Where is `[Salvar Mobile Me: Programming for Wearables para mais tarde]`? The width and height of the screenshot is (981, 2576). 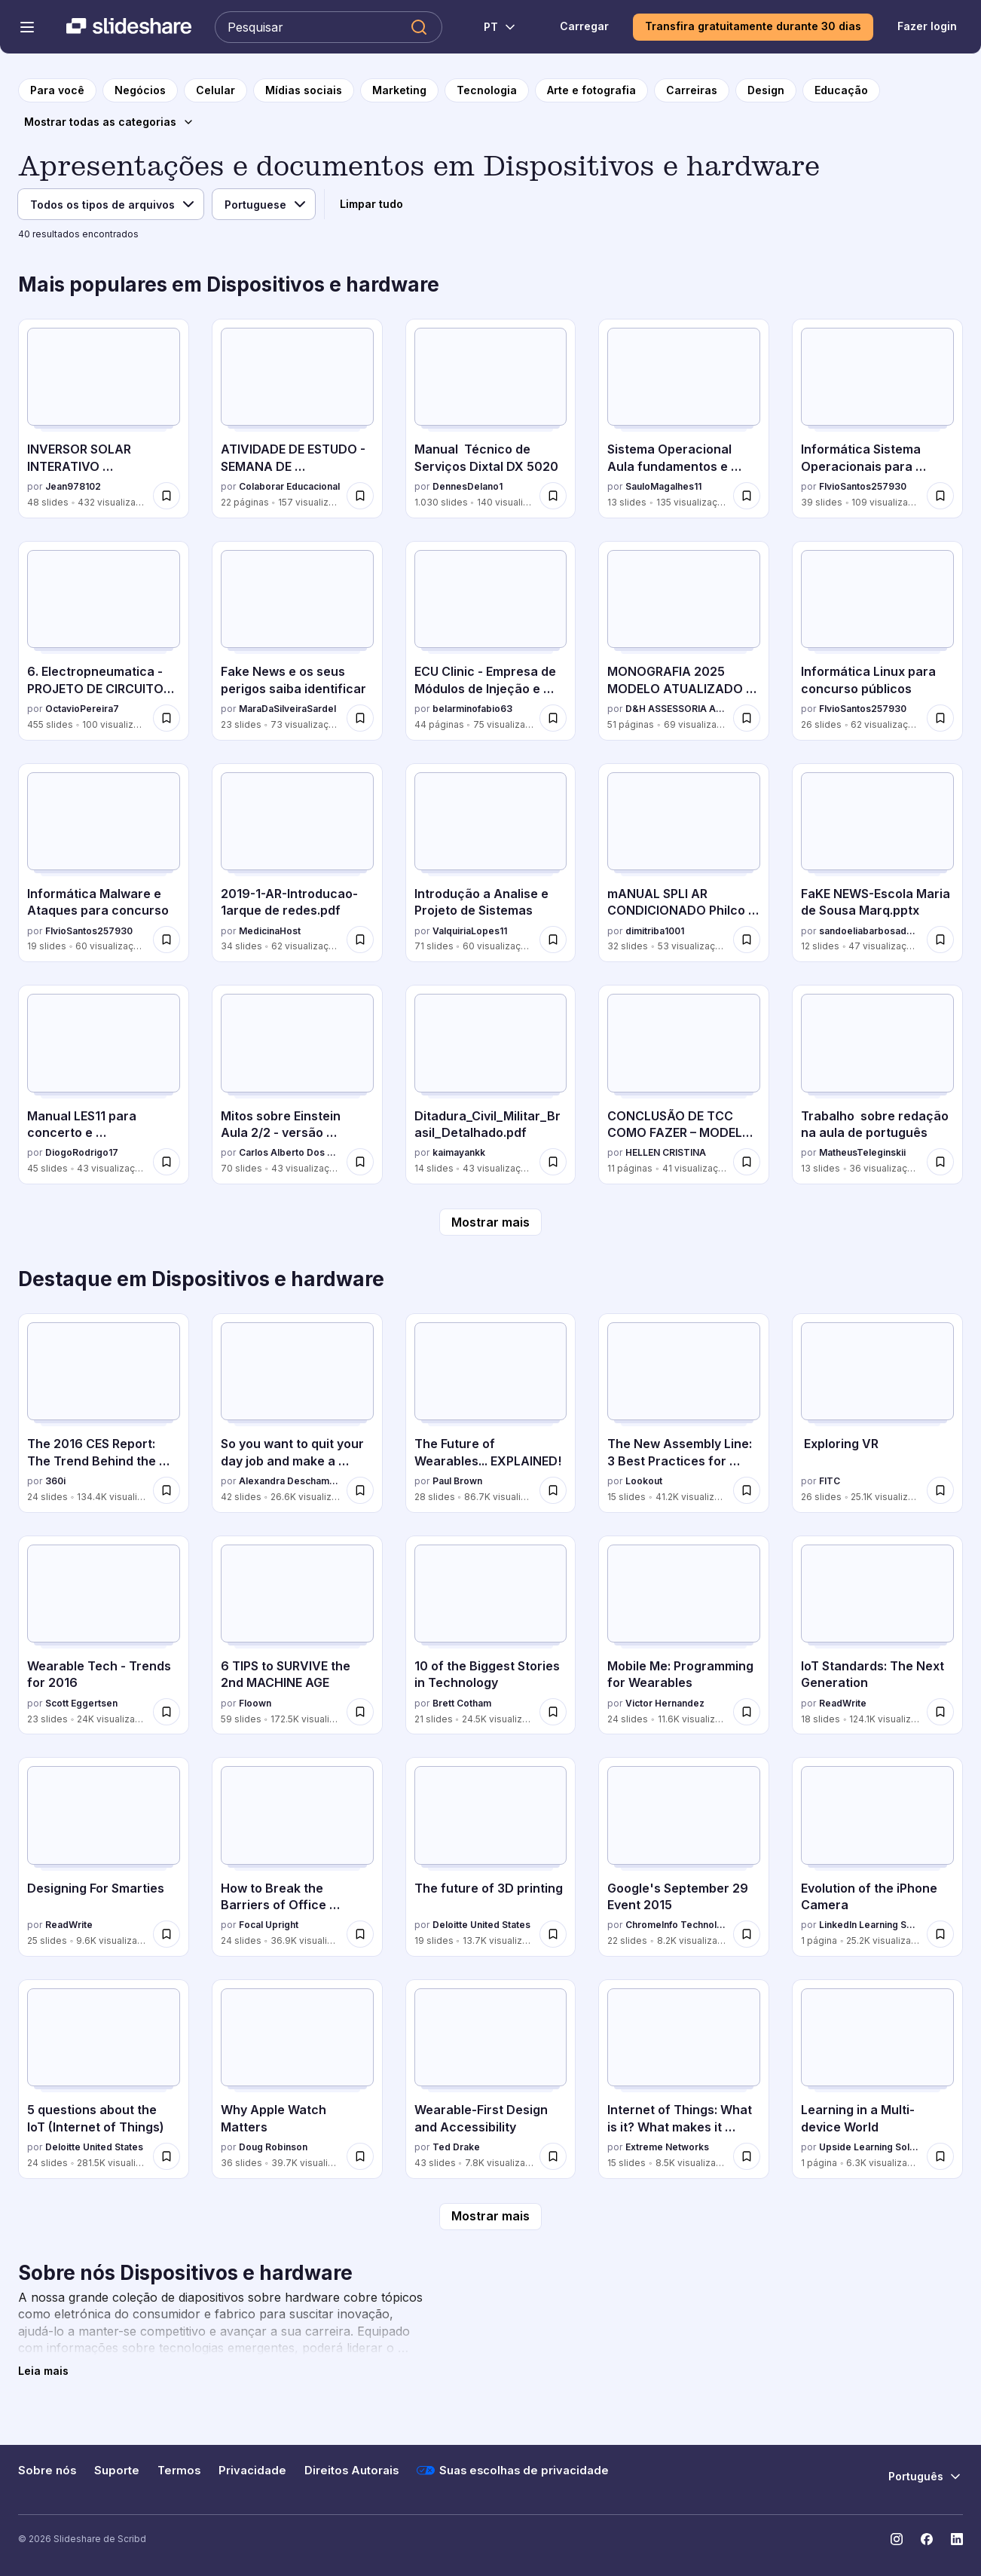
[Salvar Mobile Me: Programming for Wearables para mais tarde] is located at coordinates (746, 1711).